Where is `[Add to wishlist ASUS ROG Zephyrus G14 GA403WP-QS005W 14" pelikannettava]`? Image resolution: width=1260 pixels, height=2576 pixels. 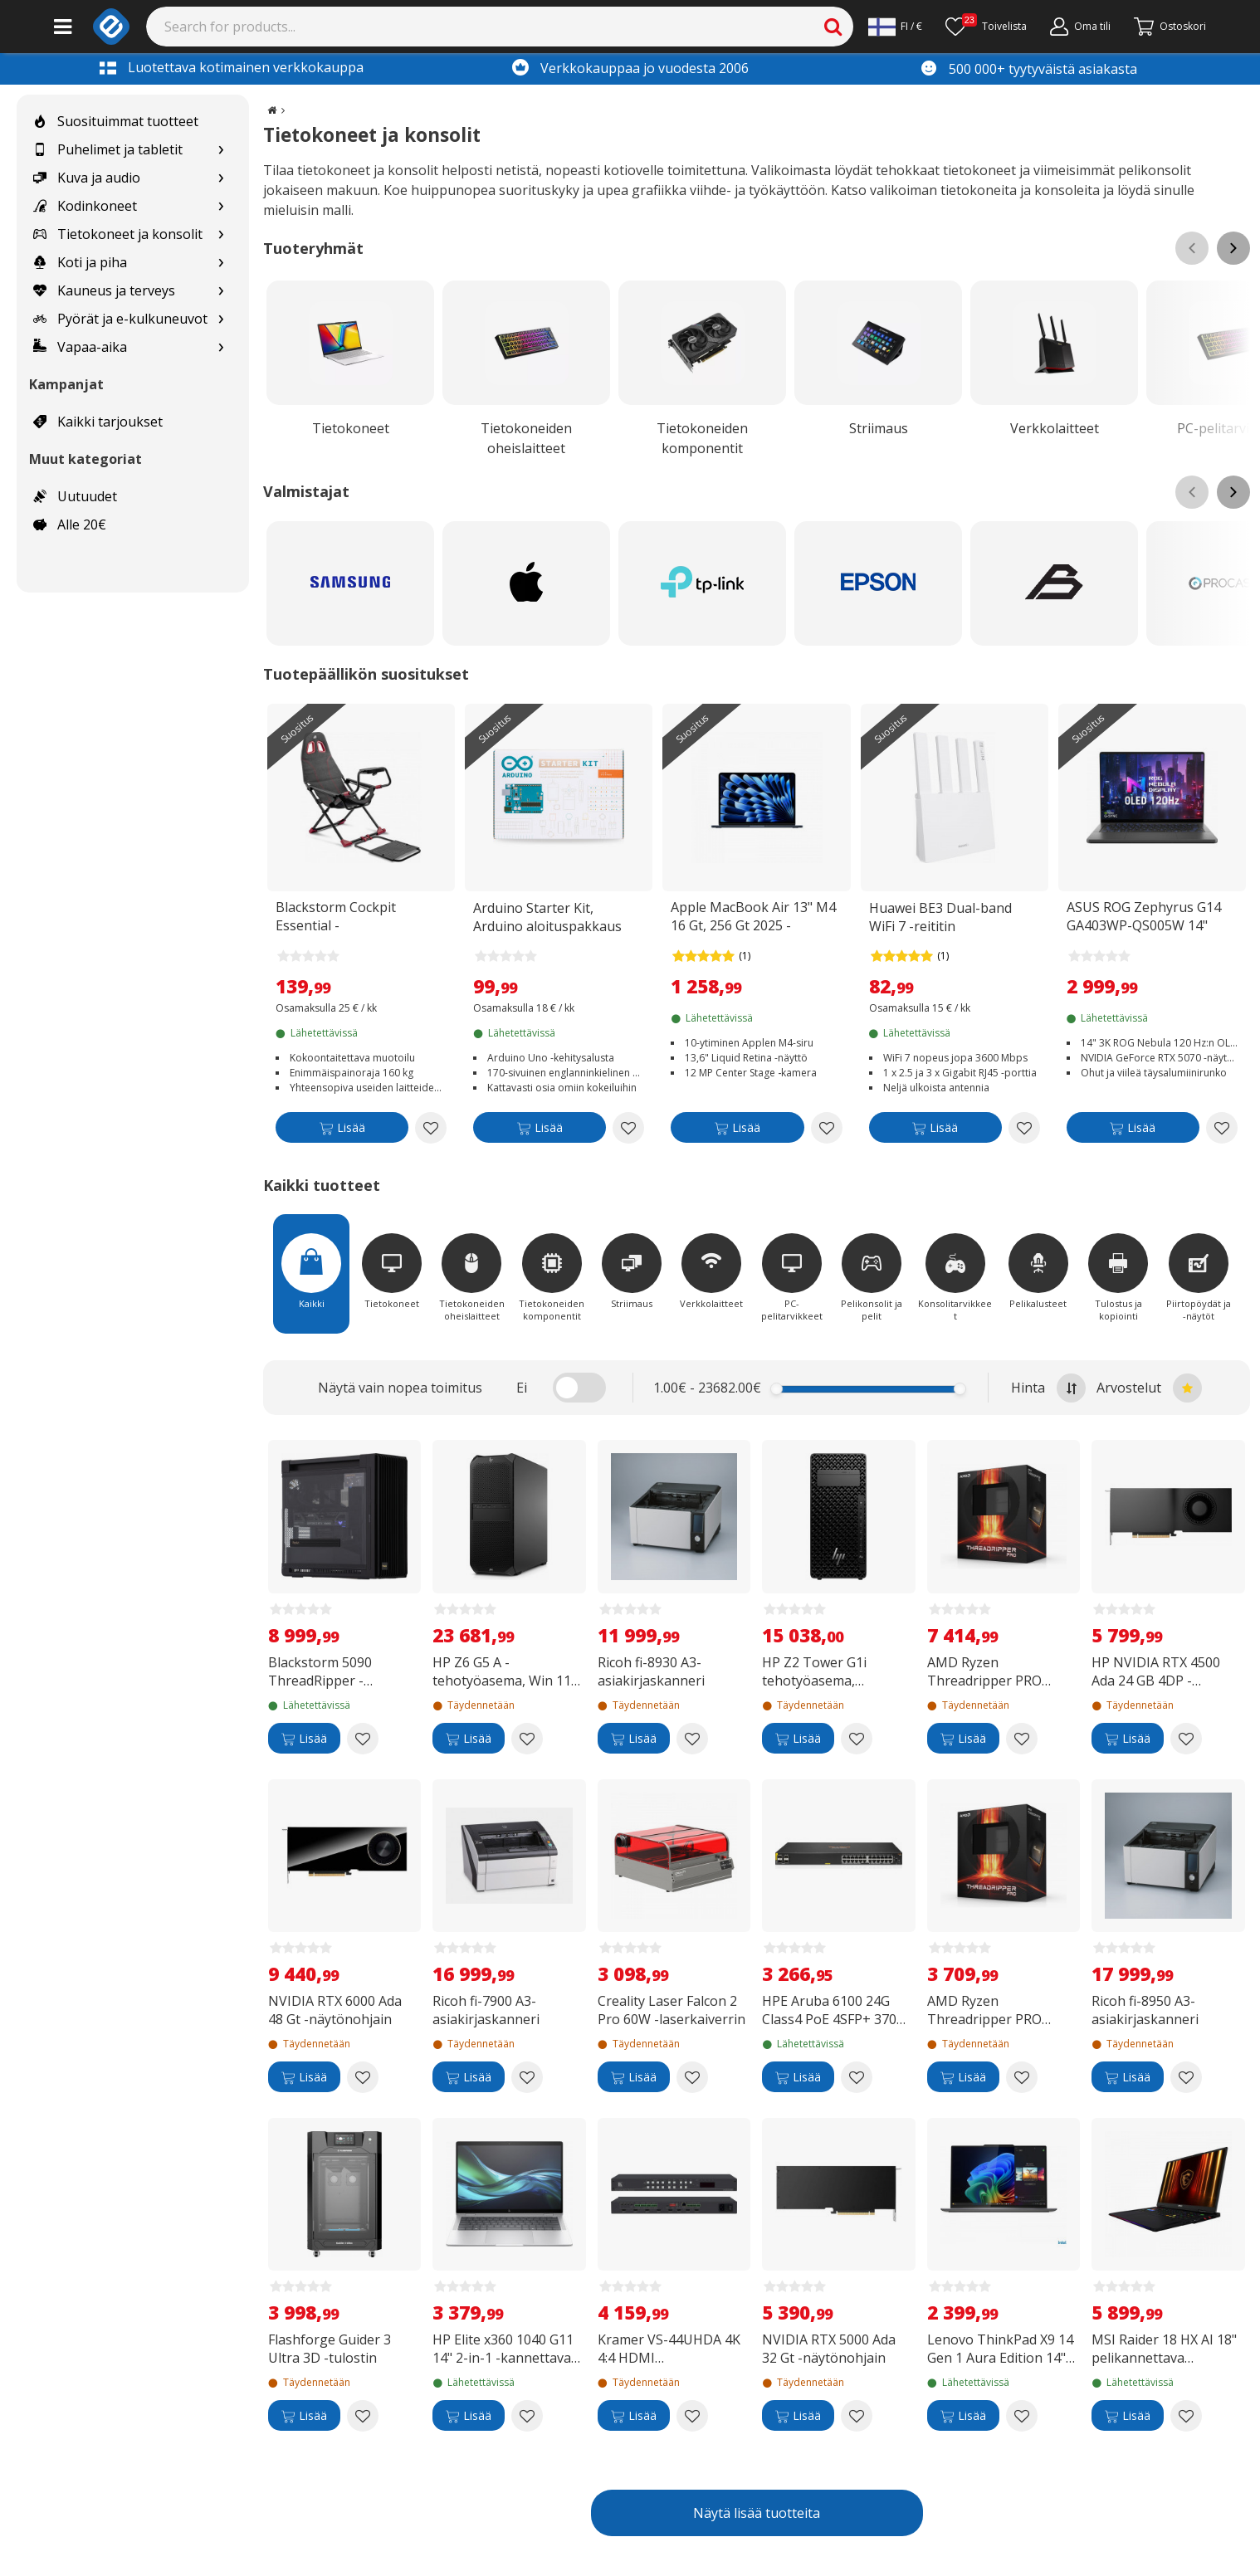 [Add to wishlist ASUS ROG Zephyrus G14 GA403WP-QS005W 14" pelikannettava] is located at coordinates (1222, 1128).